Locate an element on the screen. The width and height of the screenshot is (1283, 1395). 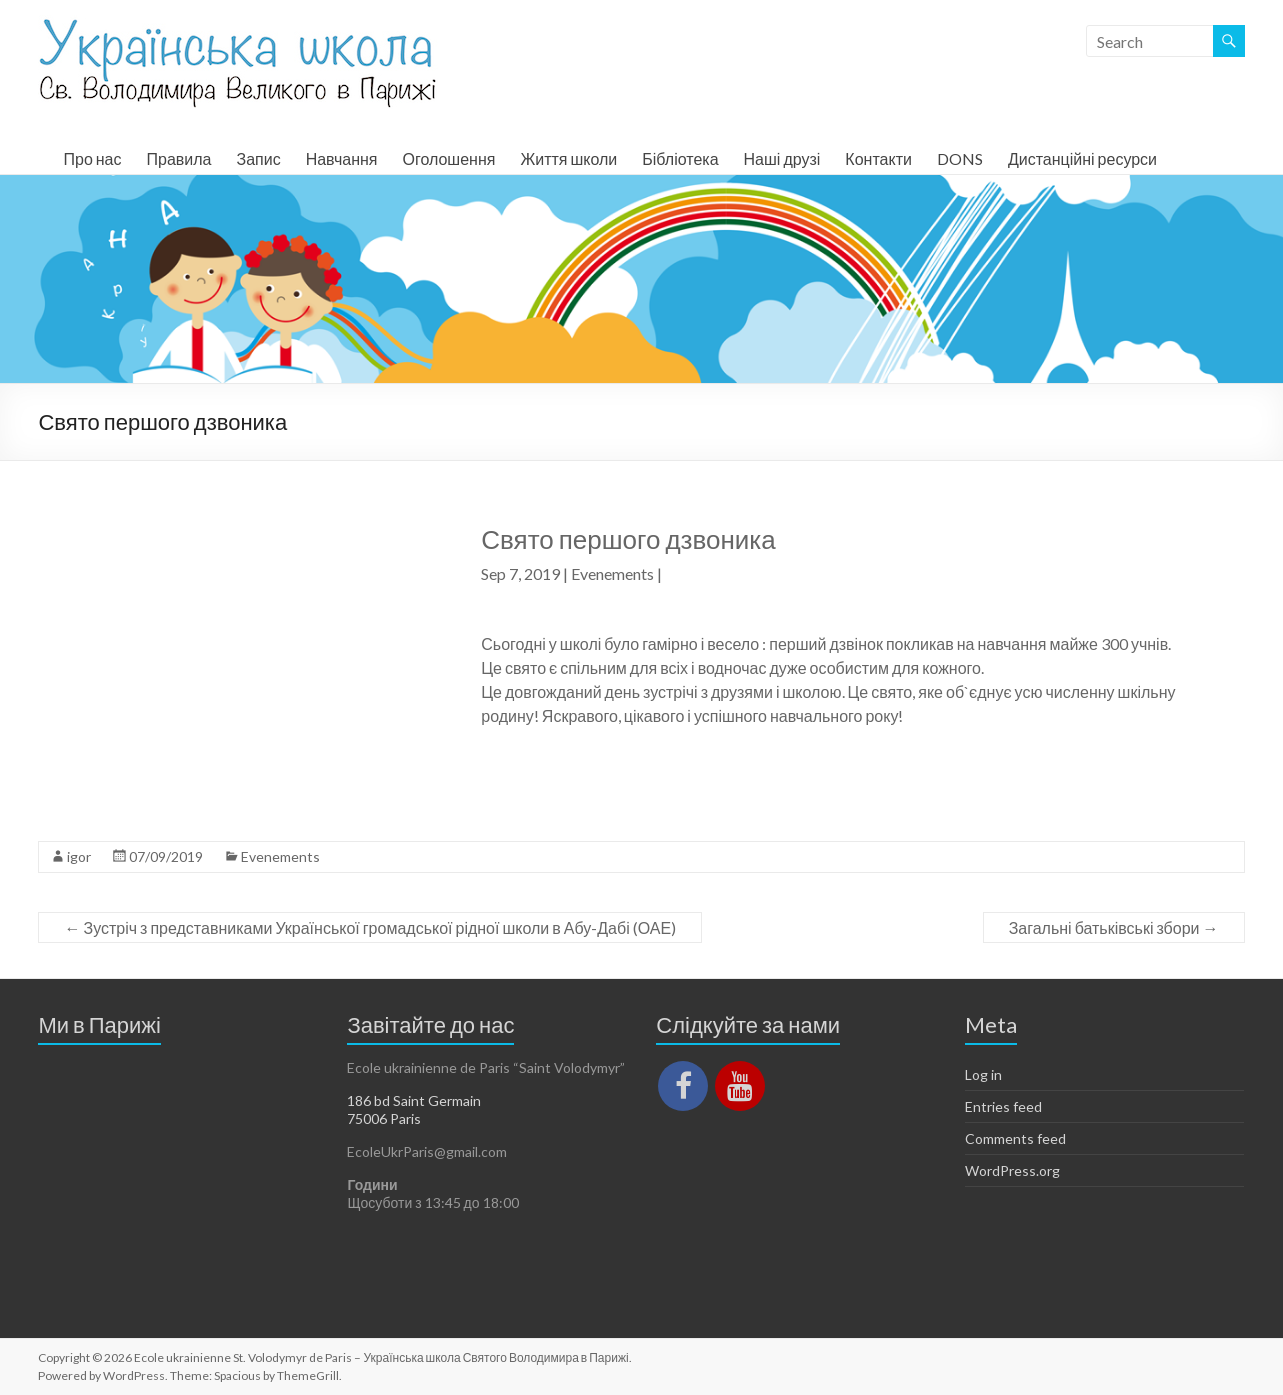
DONS is located at coordinates (960, 158).